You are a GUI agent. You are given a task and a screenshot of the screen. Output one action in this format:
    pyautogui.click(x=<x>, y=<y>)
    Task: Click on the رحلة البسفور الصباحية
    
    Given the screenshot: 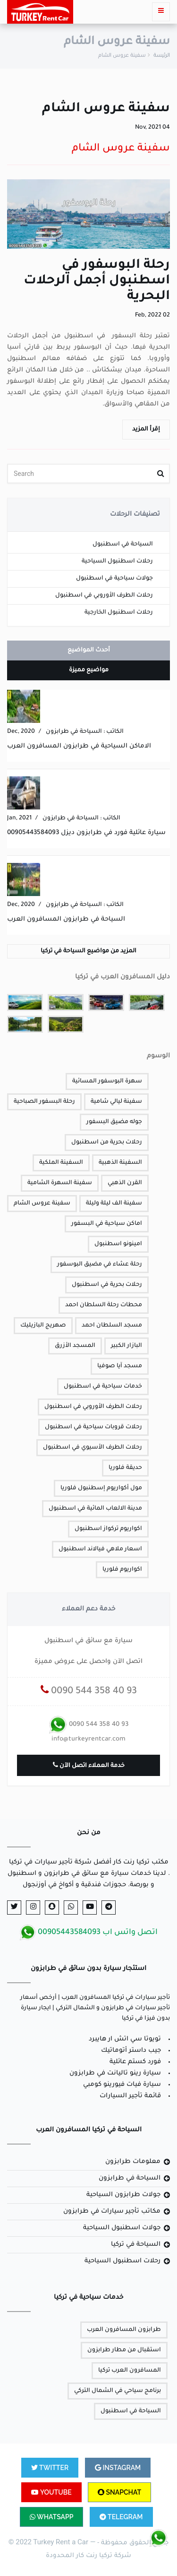 What is the action you would take?
    pyautogui.click(x=44, y=1102)
    